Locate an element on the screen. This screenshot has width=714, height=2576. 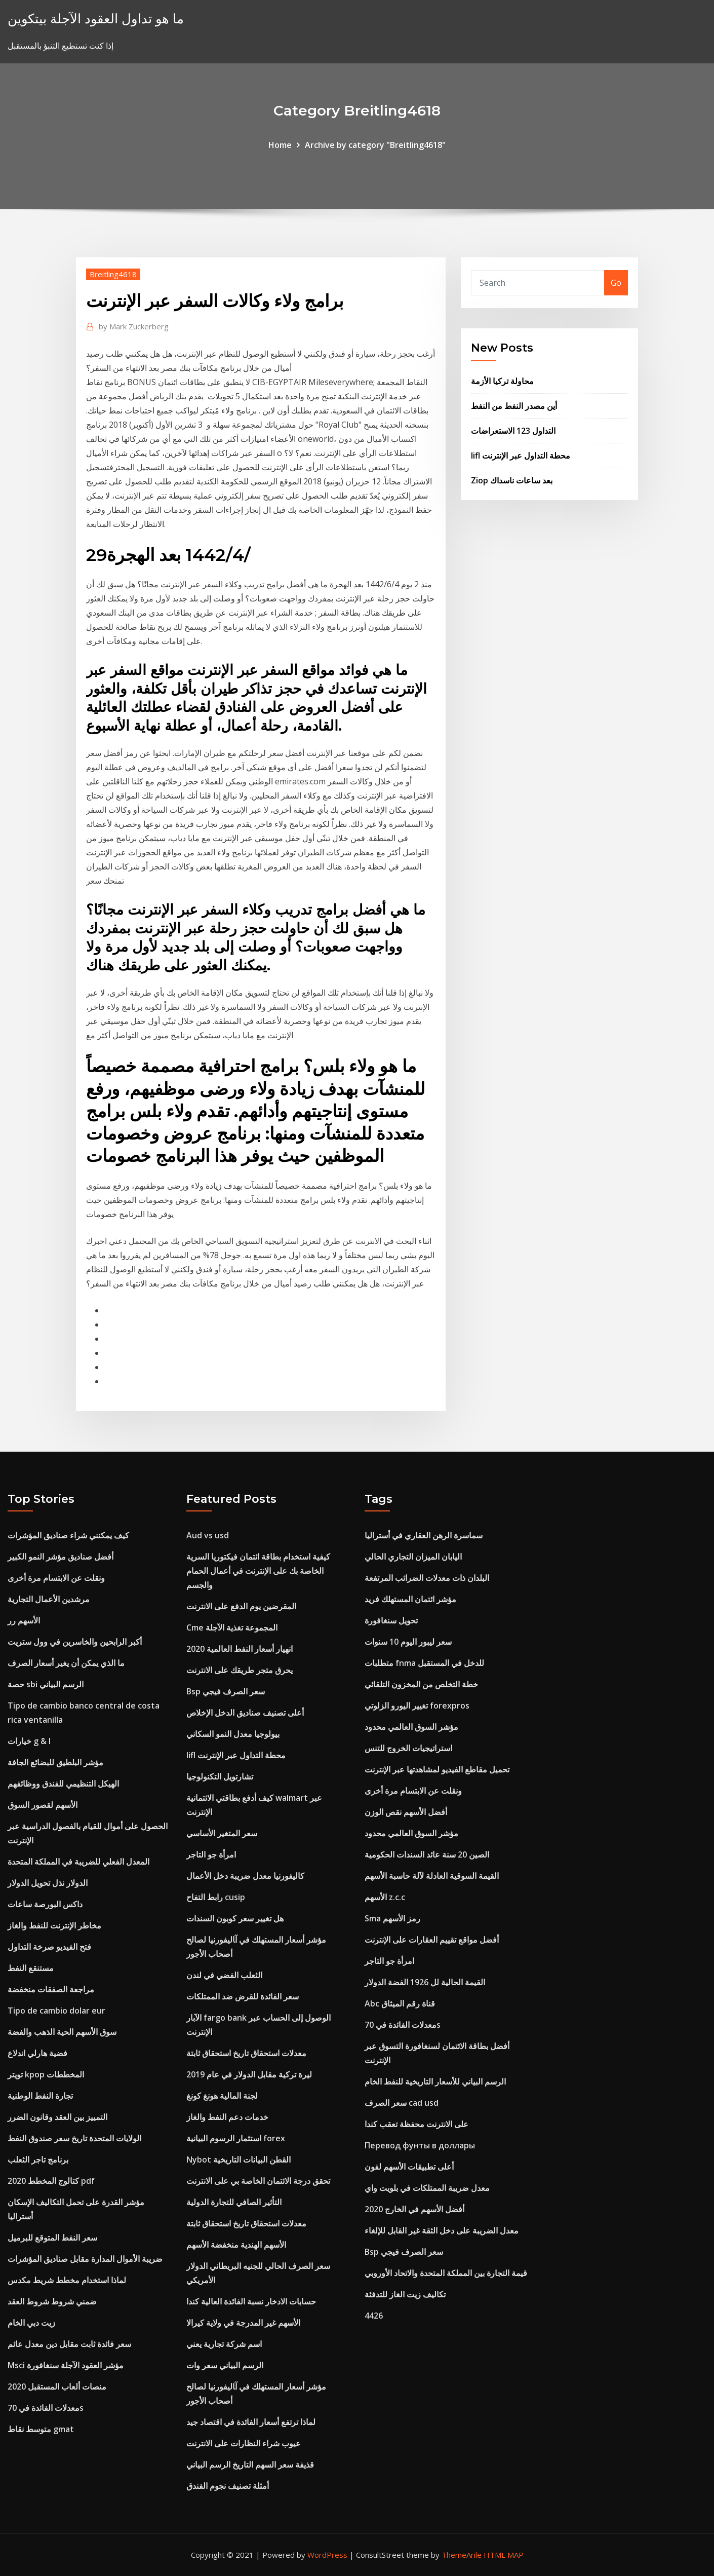
Bsp سعر الصرف فيجي is located at coordinates (225, 1691).